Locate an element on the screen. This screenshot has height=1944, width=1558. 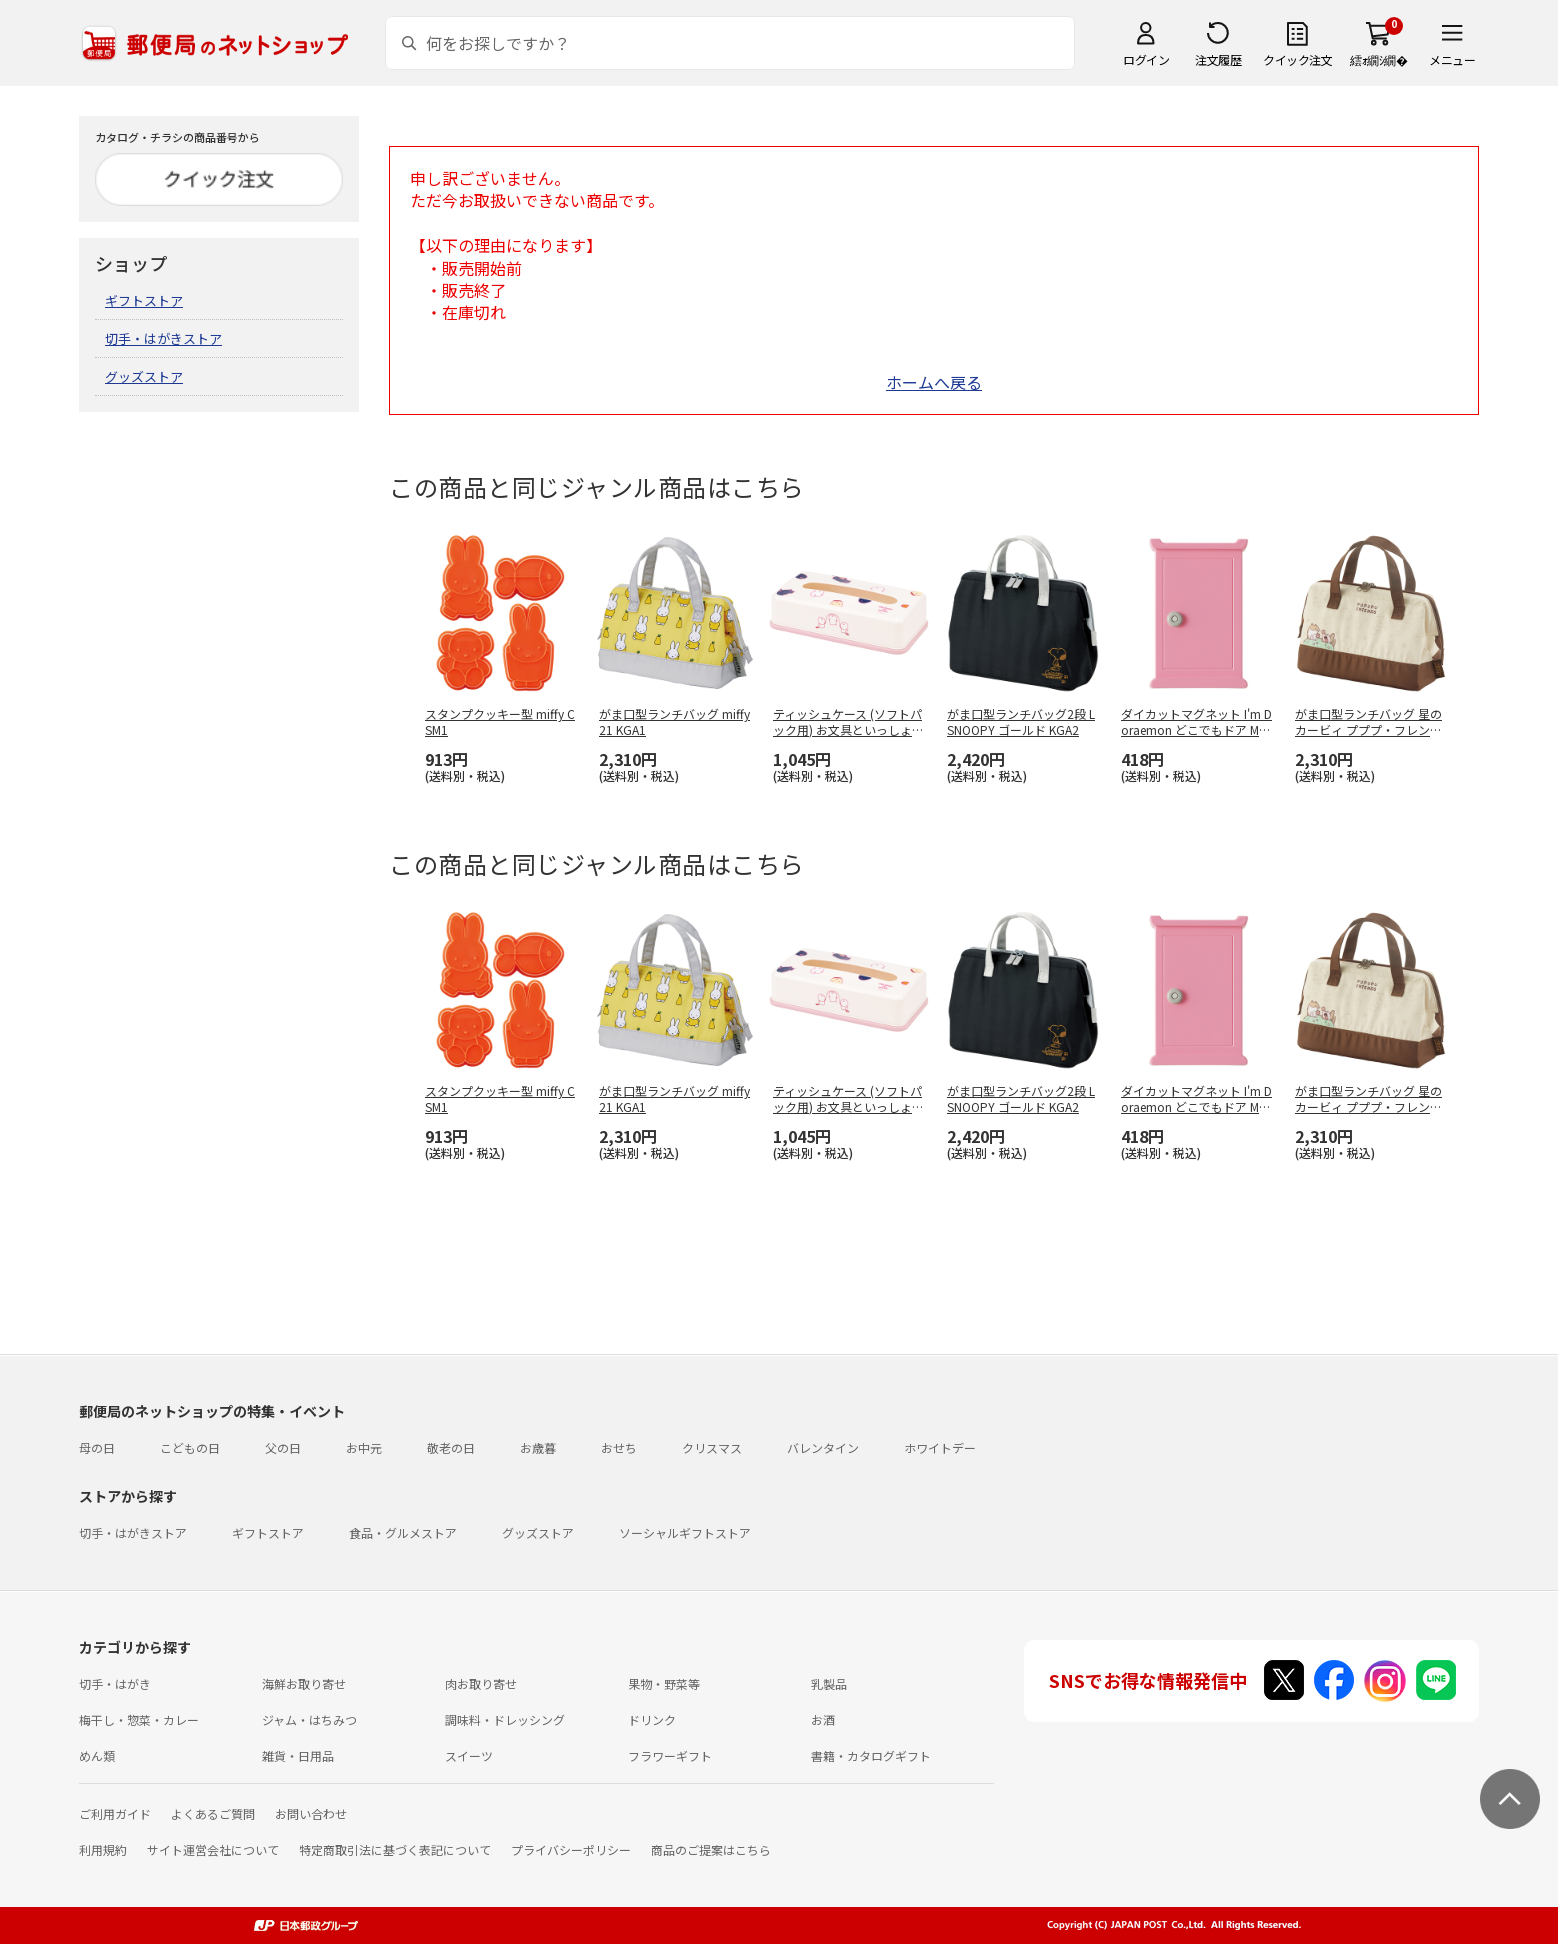
食品・グルメストア is located at coordinates (403, 1532).